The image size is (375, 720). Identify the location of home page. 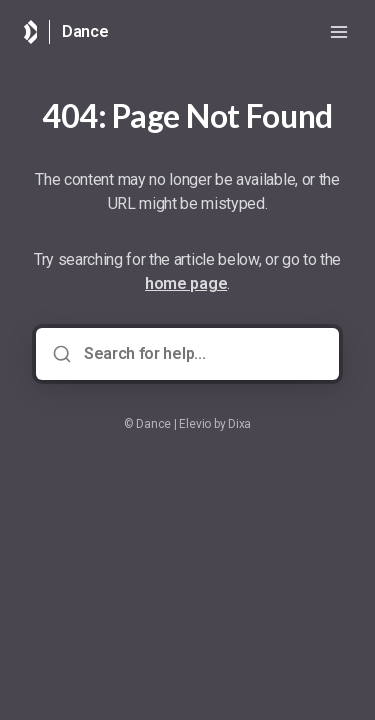
(186, 283).